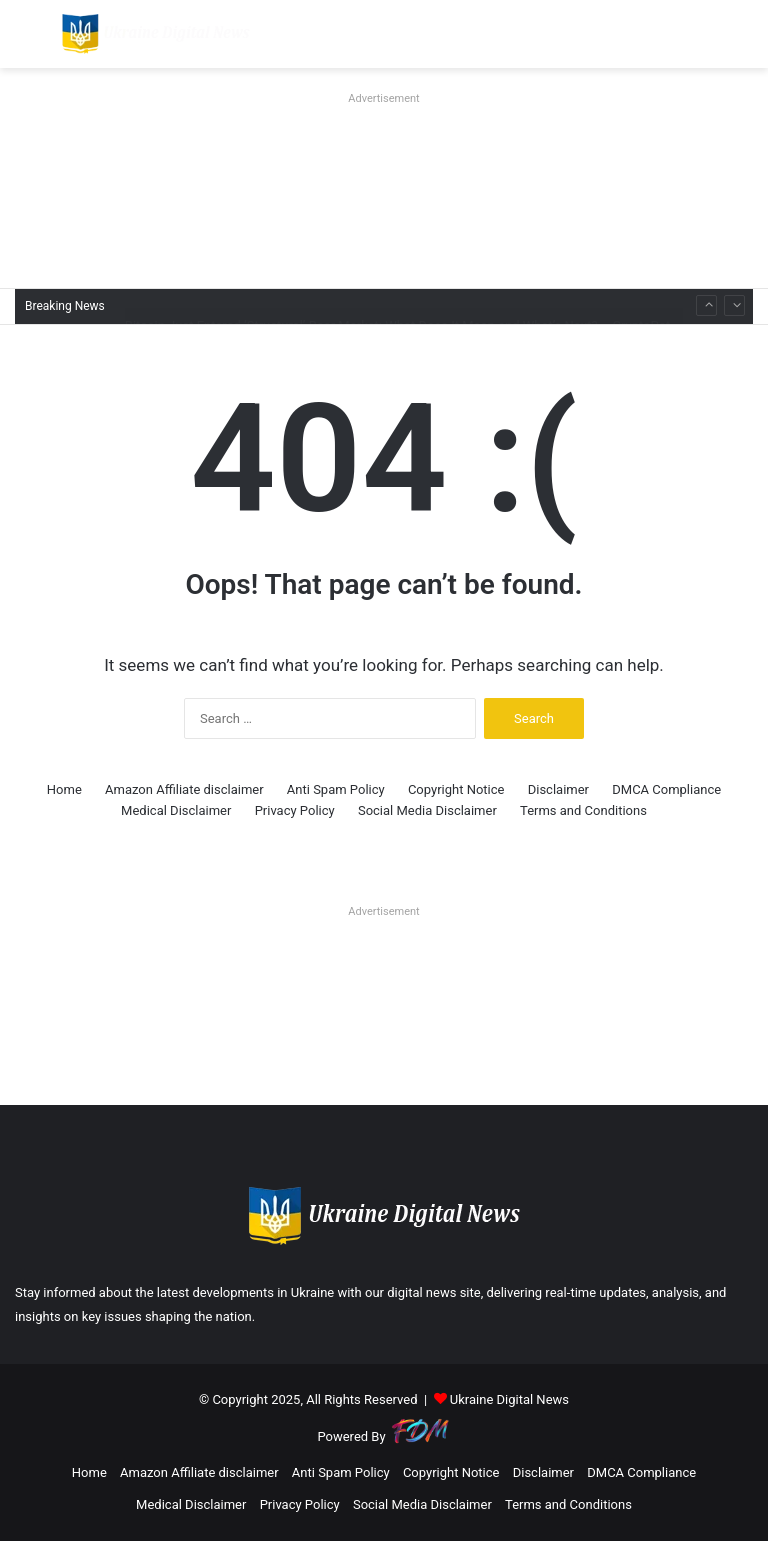 Image resolution: width=768 pixels, height=1541 pixels. What do you see at coordinates (583, 810) in the screenshot?
I see `Terms and Conditions` at bounding box center [583, 810].